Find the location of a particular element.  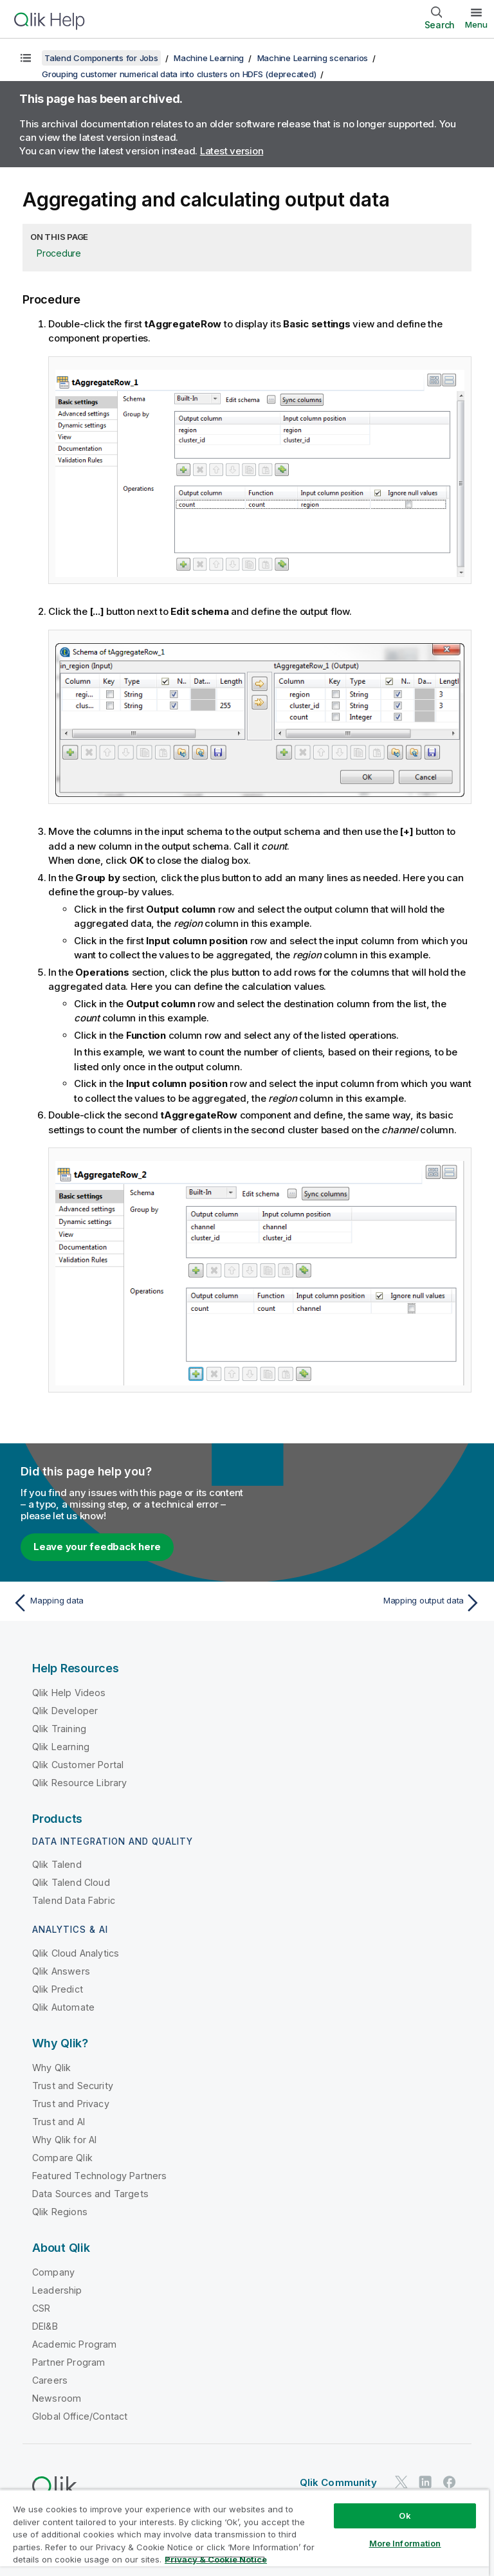

Company is located at coordinates (53, 2272).